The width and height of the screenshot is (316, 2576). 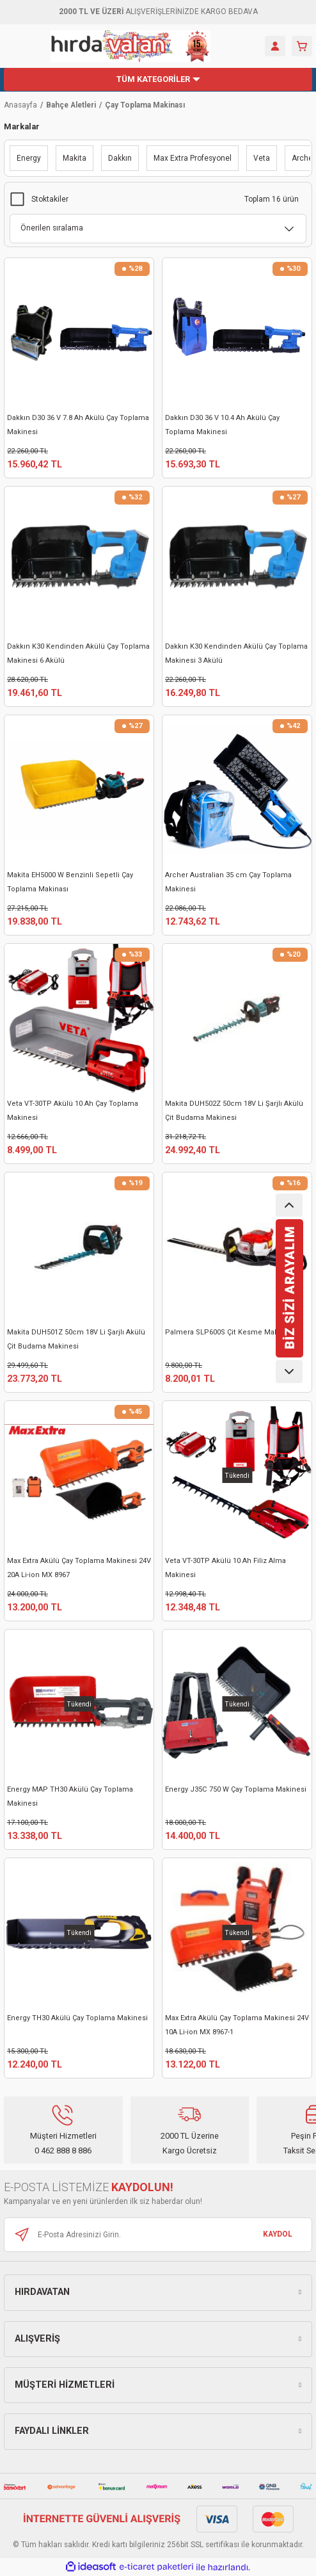 I want to click on [Navigation], so click(x=158, y=79).